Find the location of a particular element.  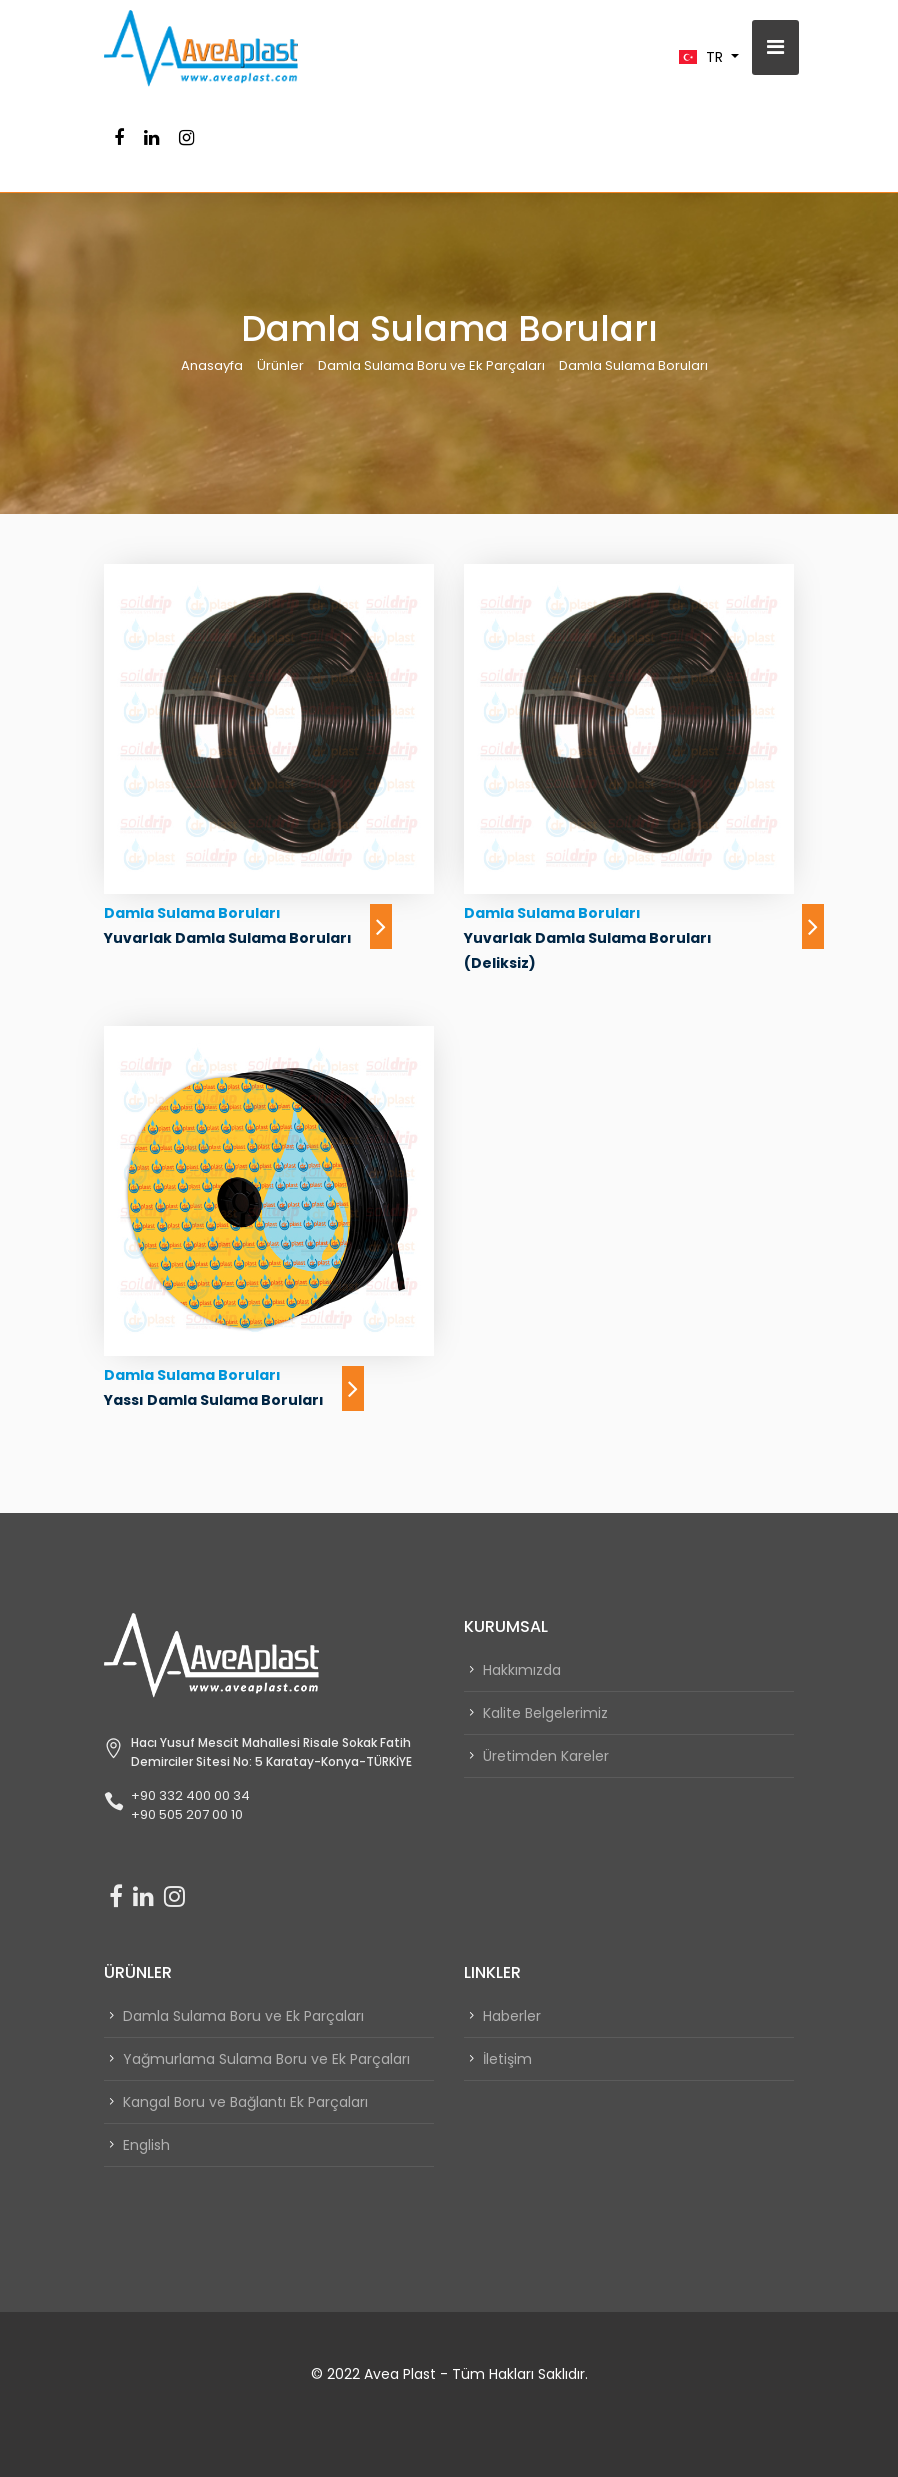

Kalite Belgelerimiz is located at coordinates (545, 1713).